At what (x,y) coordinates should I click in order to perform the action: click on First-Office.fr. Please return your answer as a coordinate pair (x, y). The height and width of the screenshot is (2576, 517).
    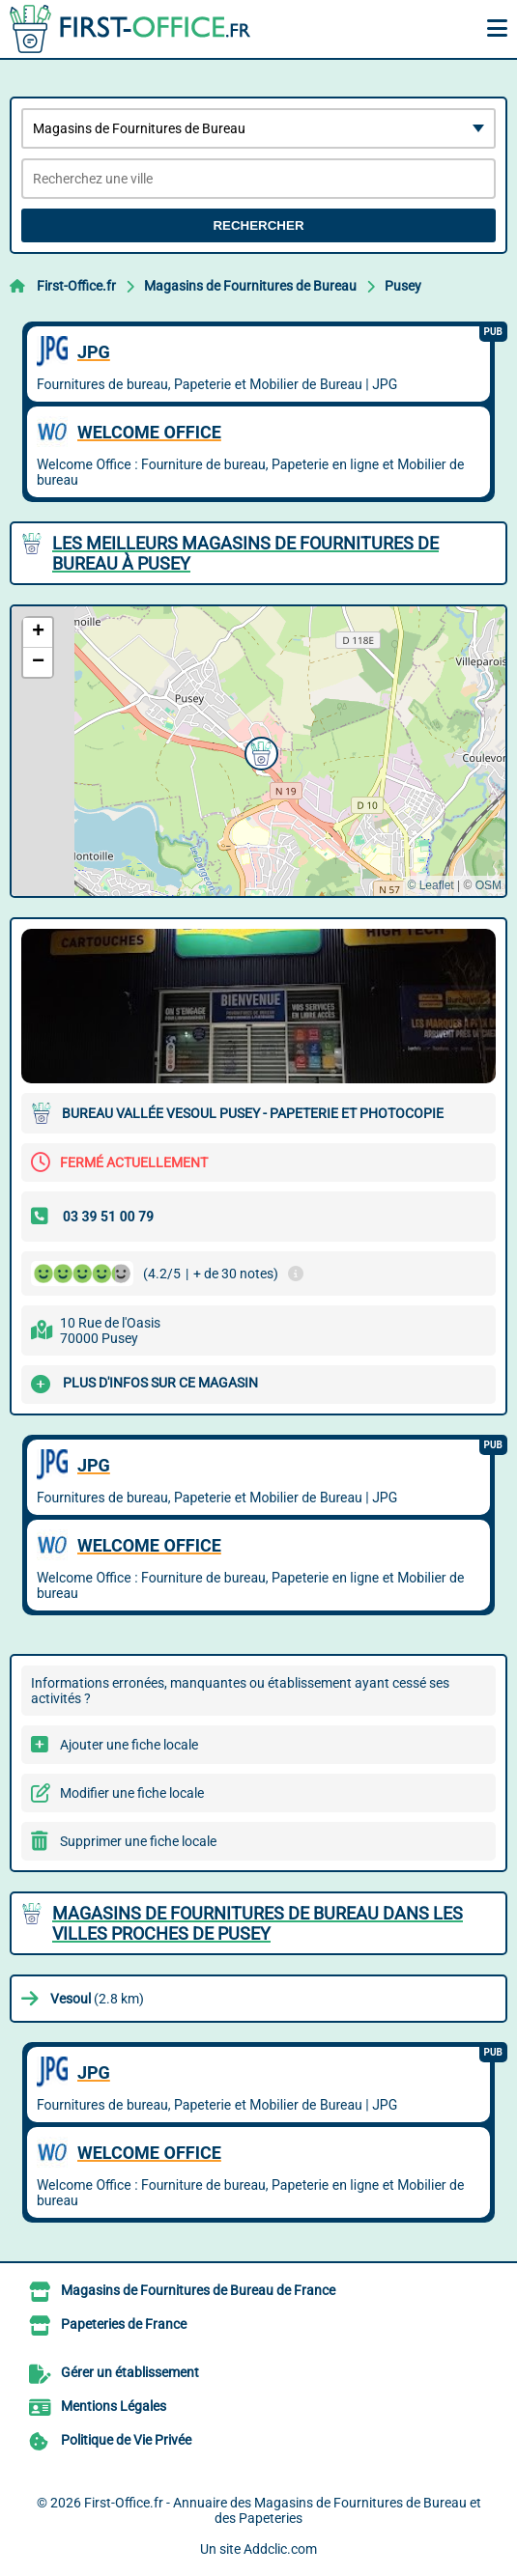
    Looking at the image, I should click on (76, 286).